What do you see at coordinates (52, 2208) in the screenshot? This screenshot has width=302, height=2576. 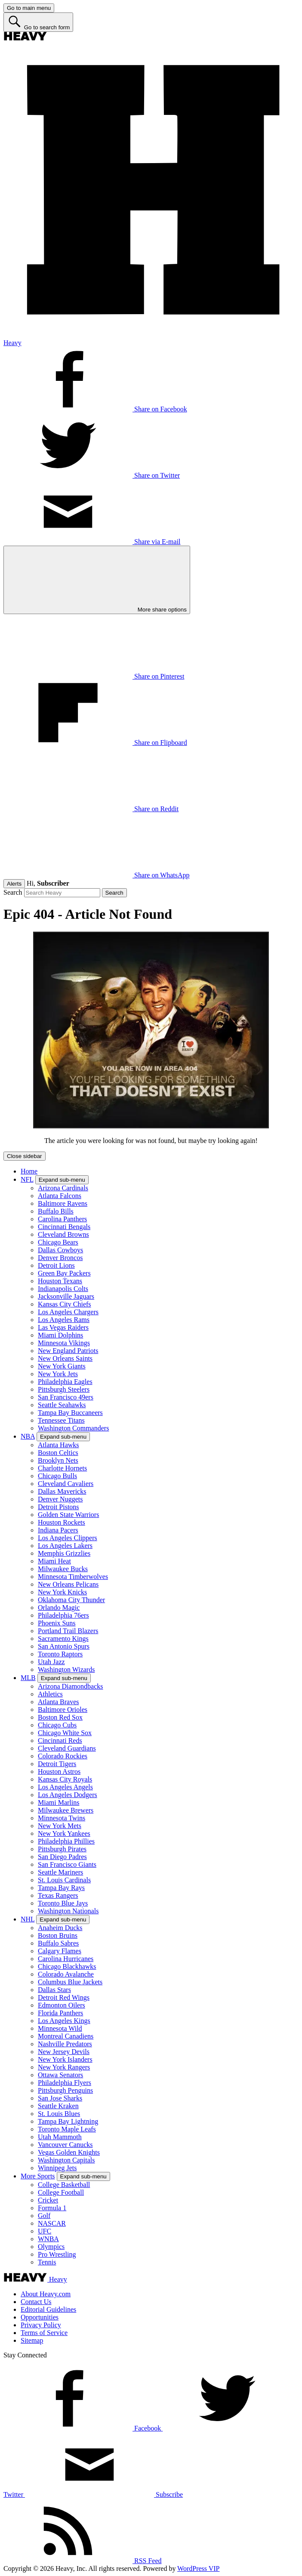 I see `Formula 1` at bounding box center [52, 2208].